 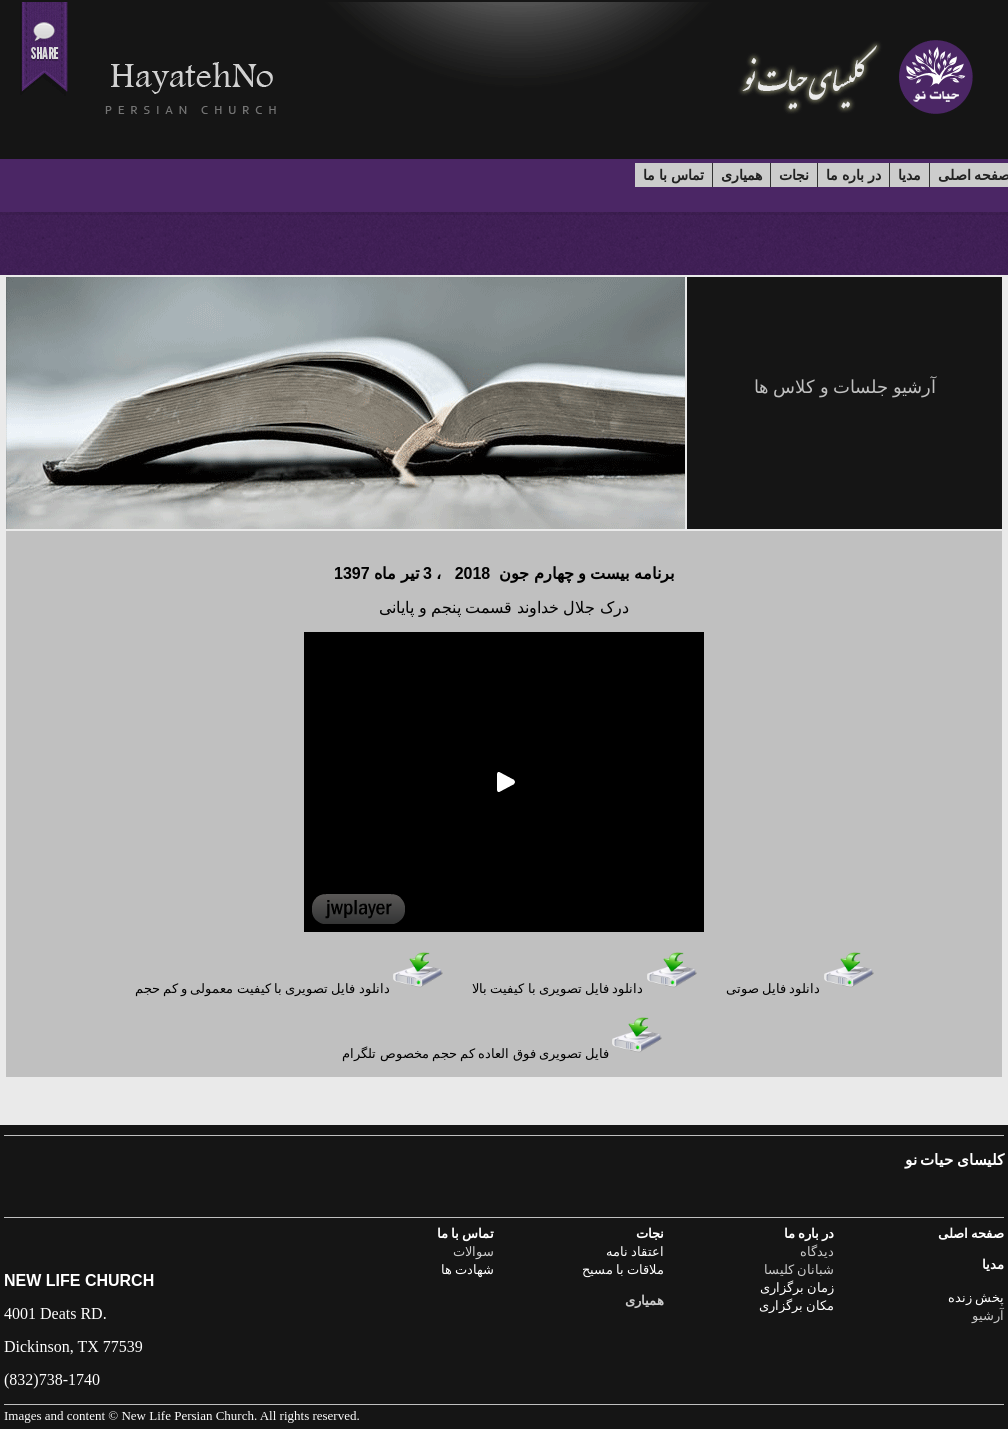 I want to click on همیاری, so click(x=741, y=175).